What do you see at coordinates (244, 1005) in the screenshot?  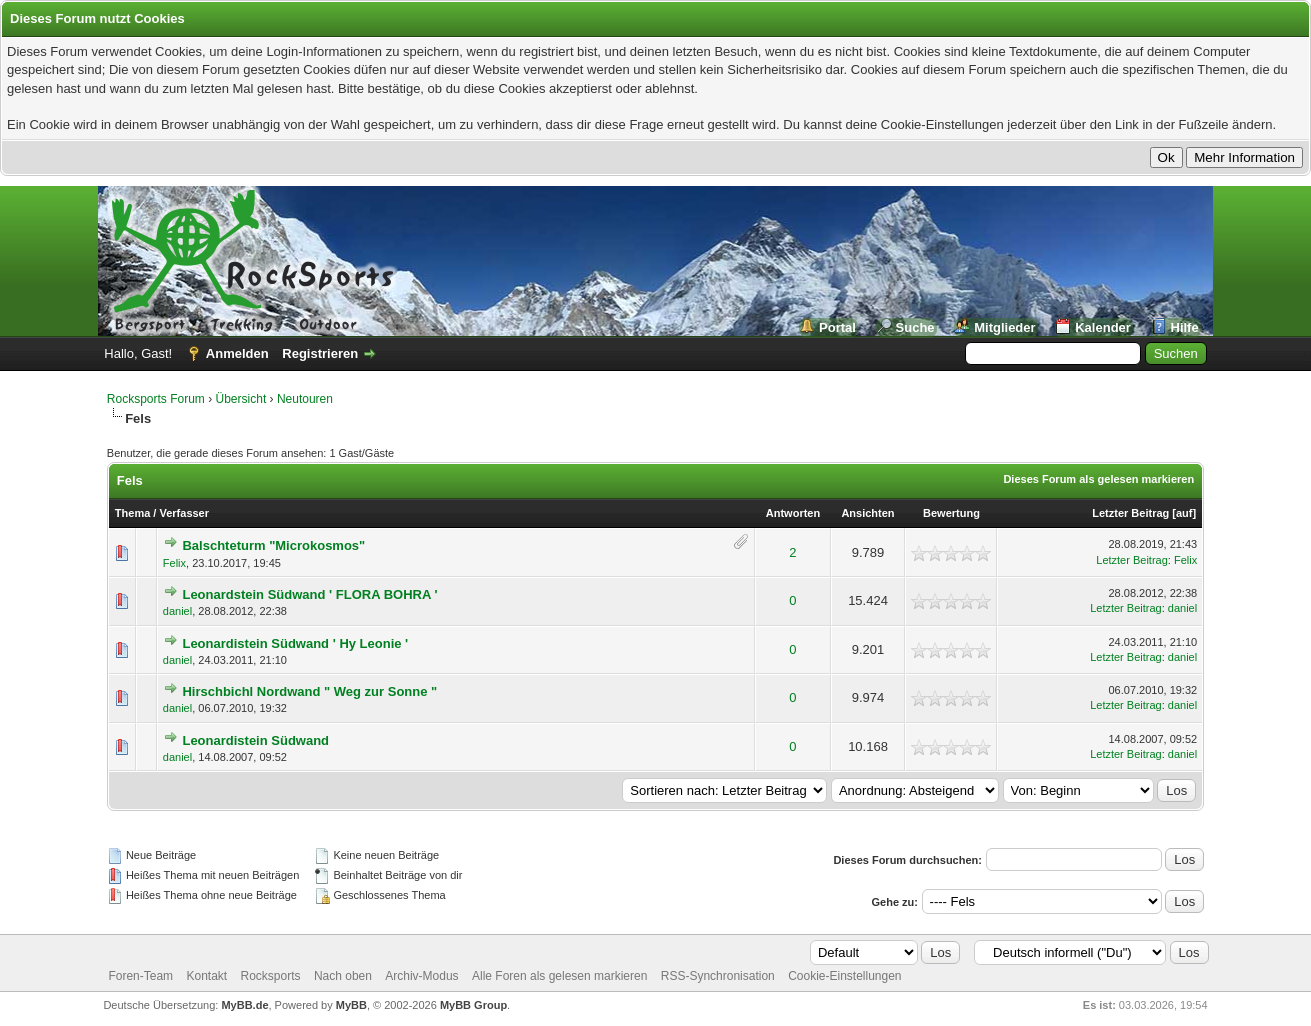 I see `MyBB.de` at bounding box center [244, 1005].